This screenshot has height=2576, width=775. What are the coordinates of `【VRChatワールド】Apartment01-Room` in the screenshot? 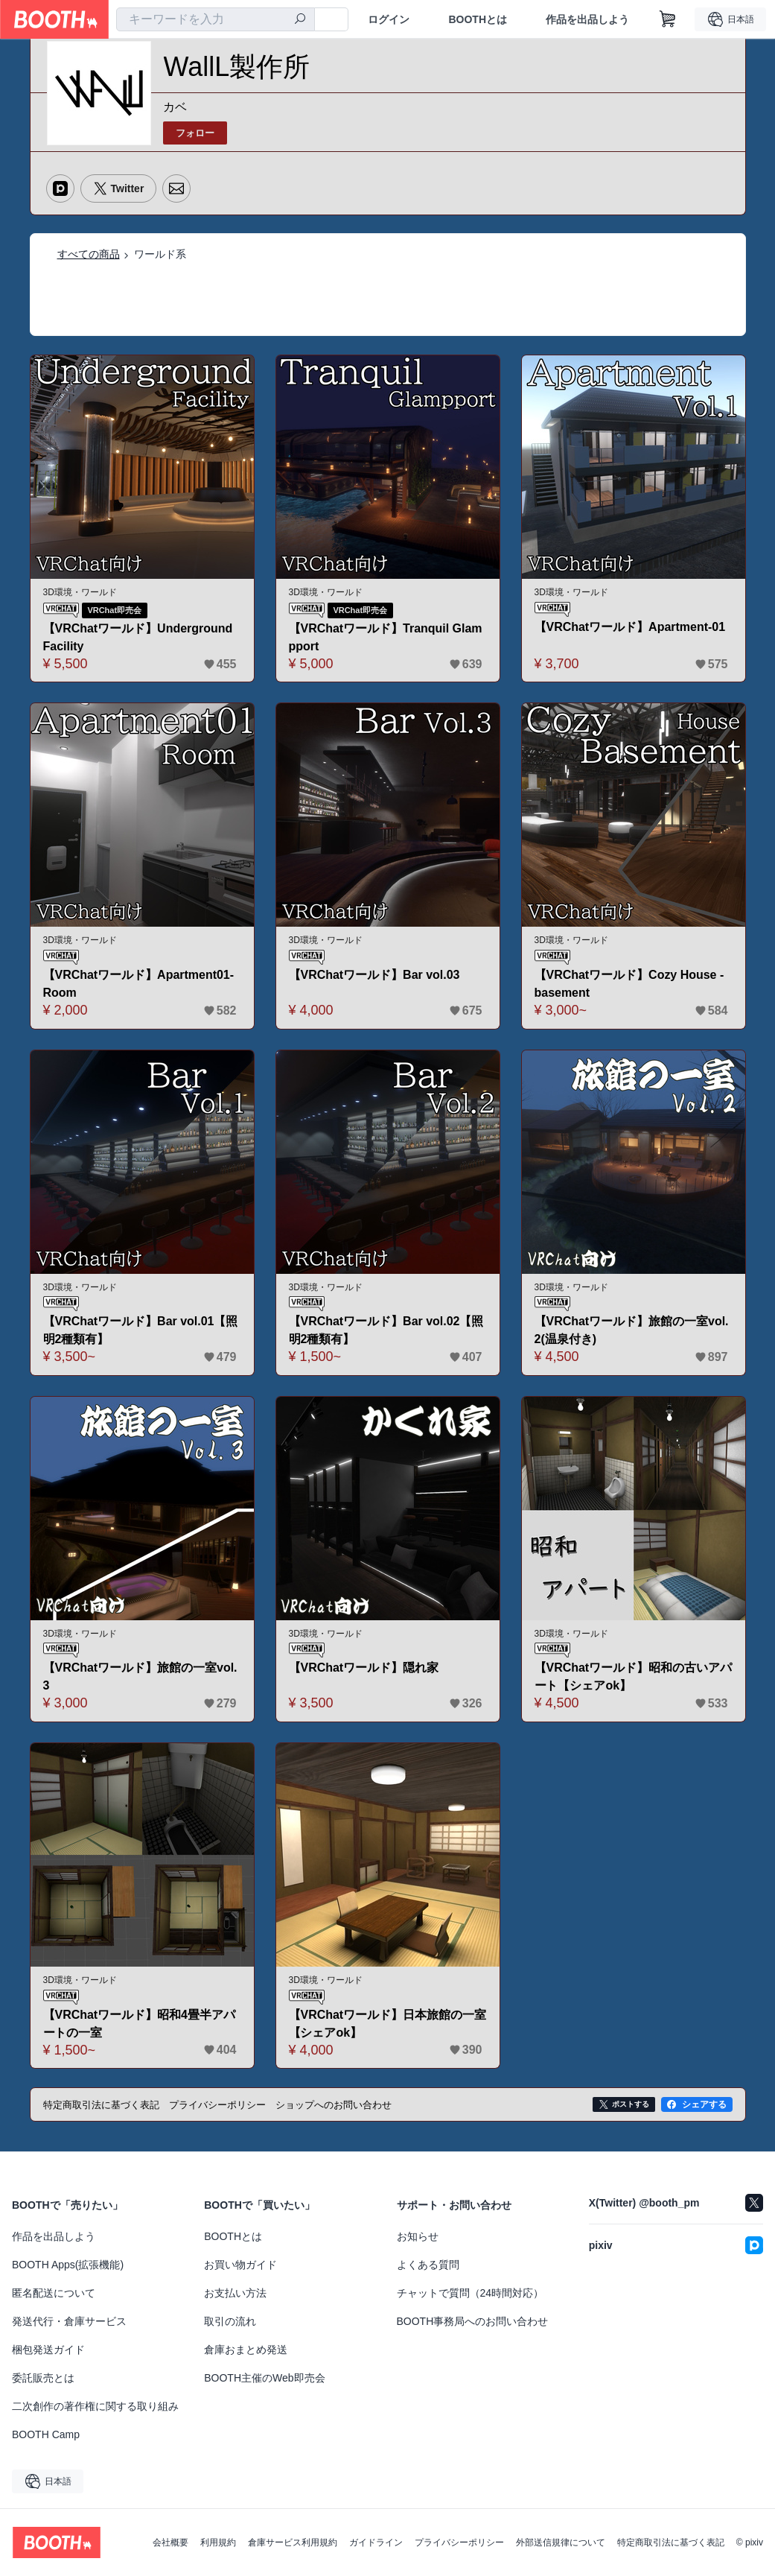 It's located at (139, 983).